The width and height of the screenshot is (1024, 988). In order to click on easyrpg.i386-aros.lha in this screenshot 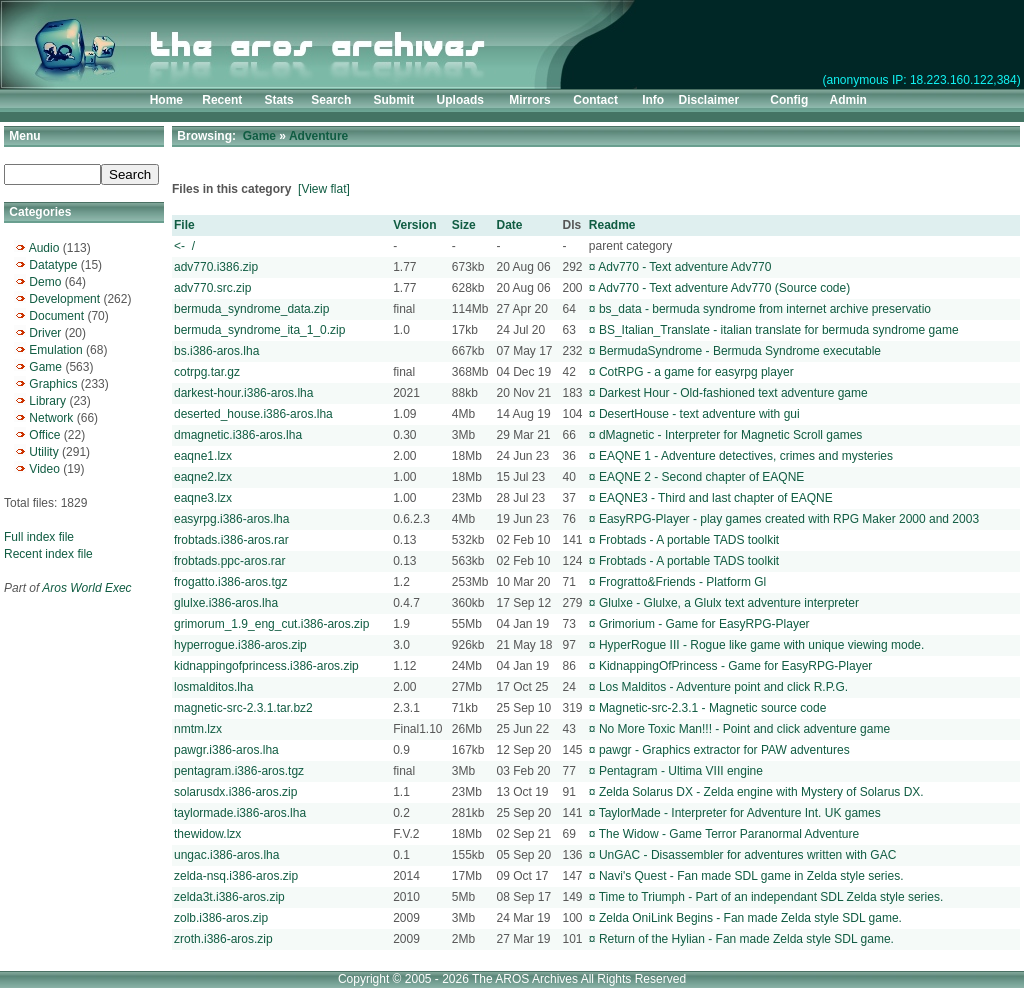, I will do `click(231, 519)`.